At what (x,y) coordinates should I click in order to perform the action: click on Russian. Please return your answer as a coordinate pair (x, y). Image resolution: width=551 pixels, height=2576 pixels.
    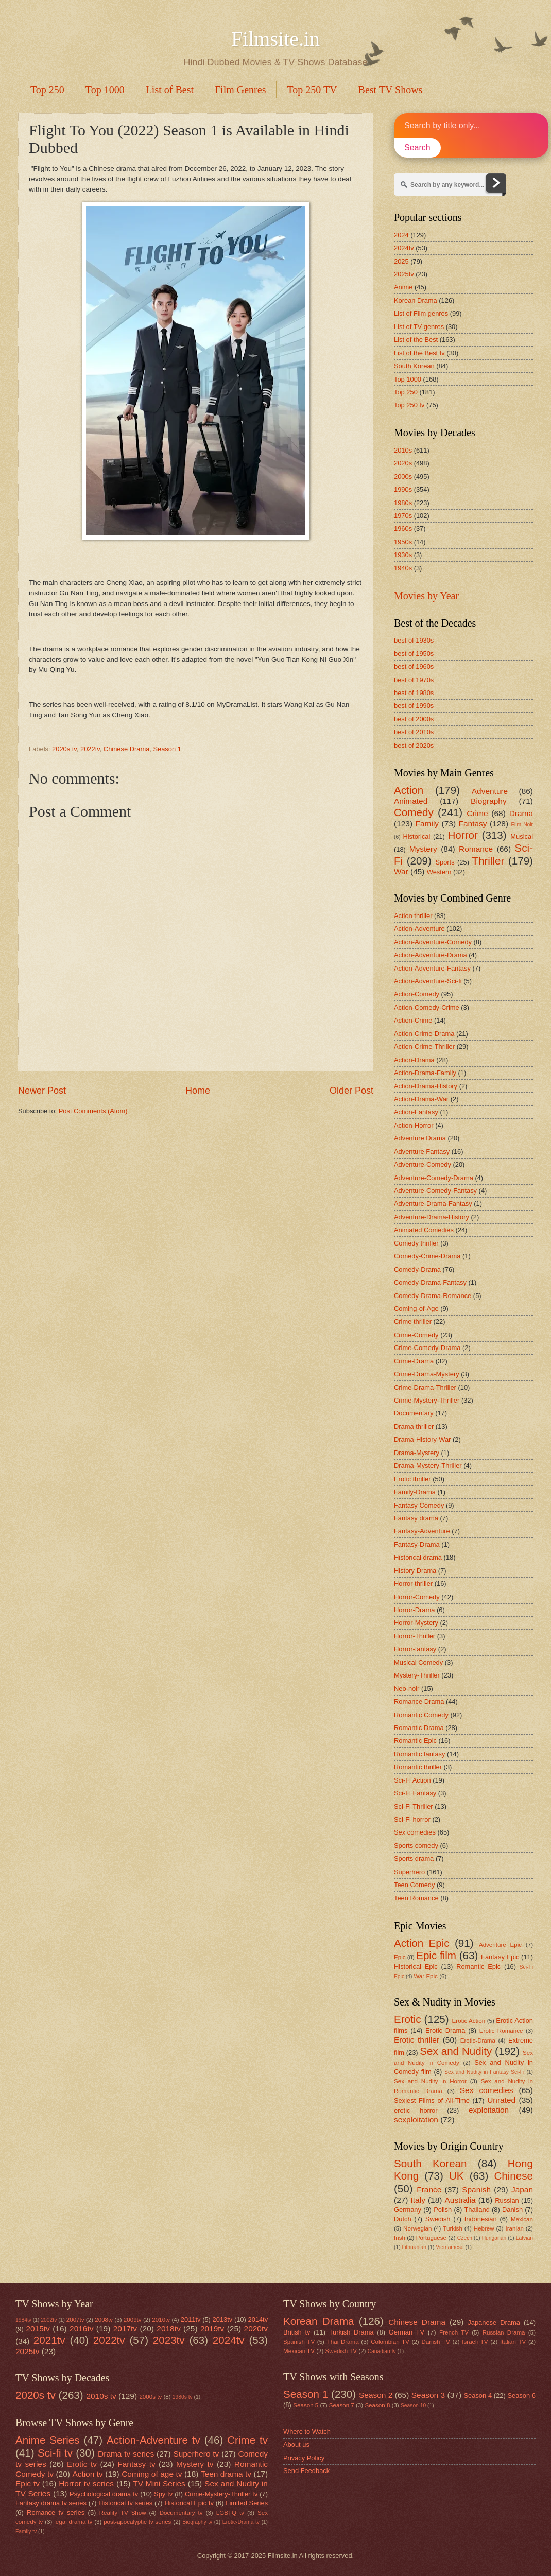
    Looking at the image, I should click on (507, 2200).